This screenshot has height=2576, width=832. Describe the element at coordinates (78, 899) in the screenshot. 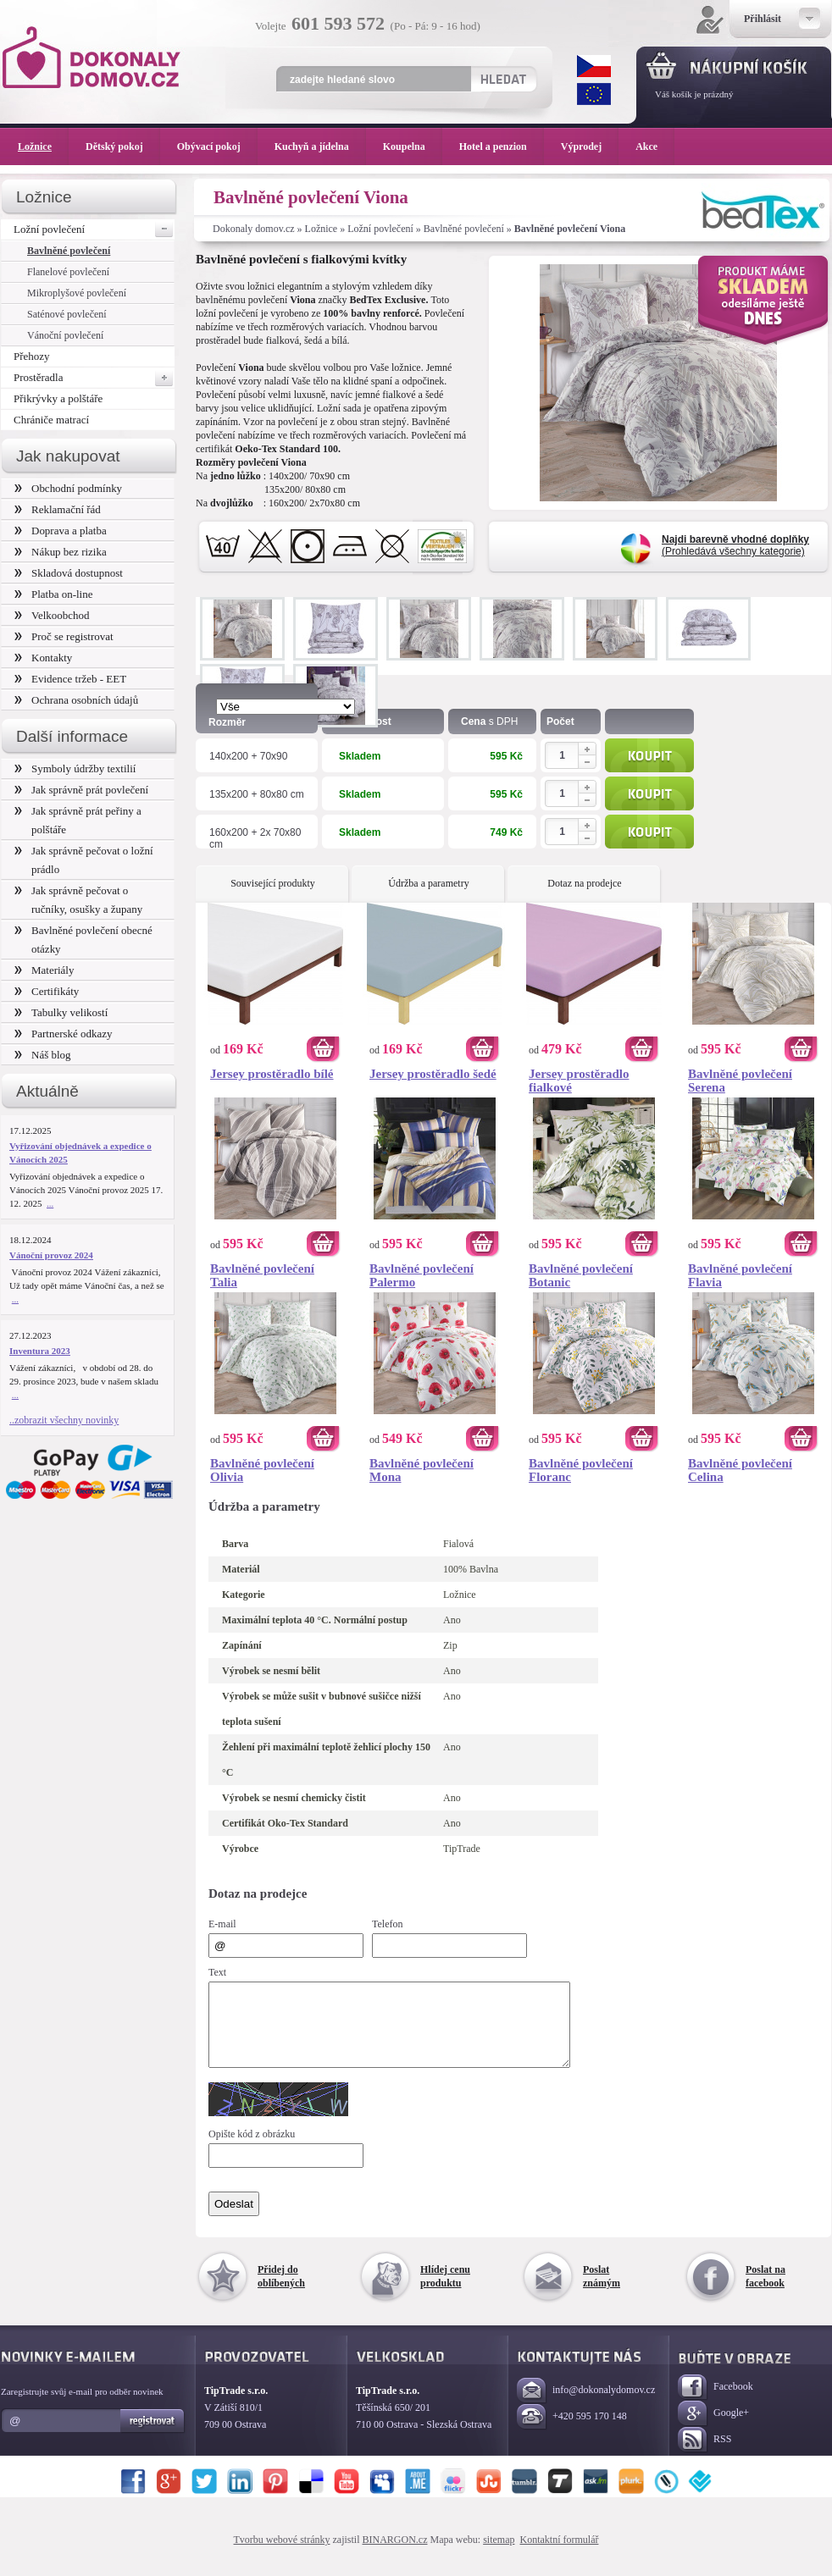

I see `Jak správně pečovat o ručníky, osušky a župany` at that location.